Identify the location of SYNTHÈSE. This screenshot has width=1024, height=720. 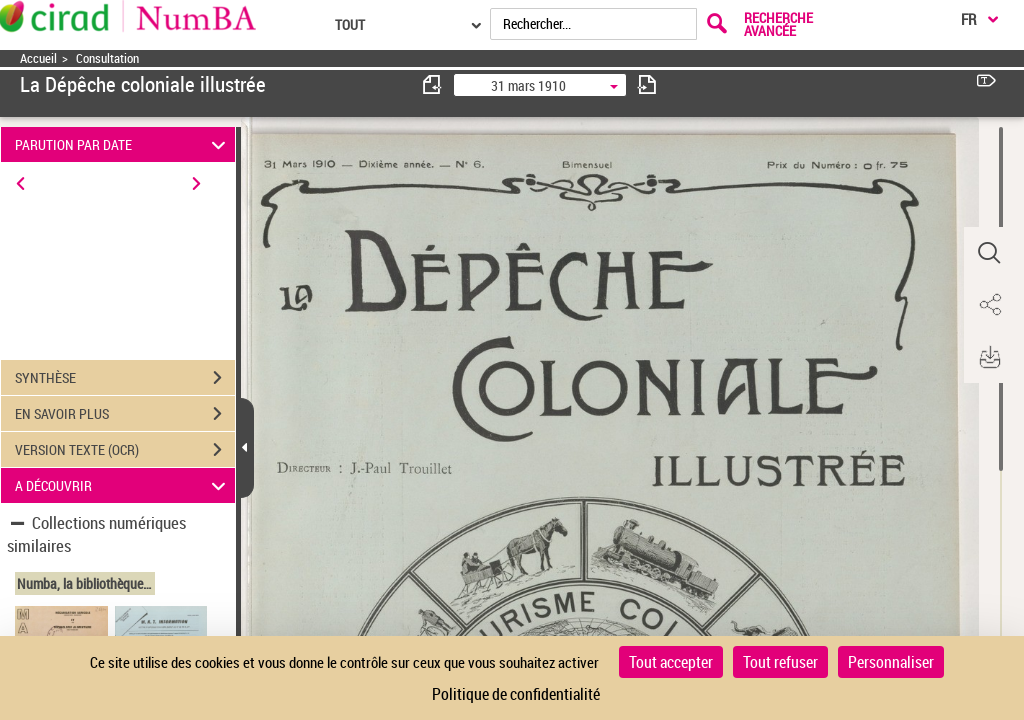
(125, 378).